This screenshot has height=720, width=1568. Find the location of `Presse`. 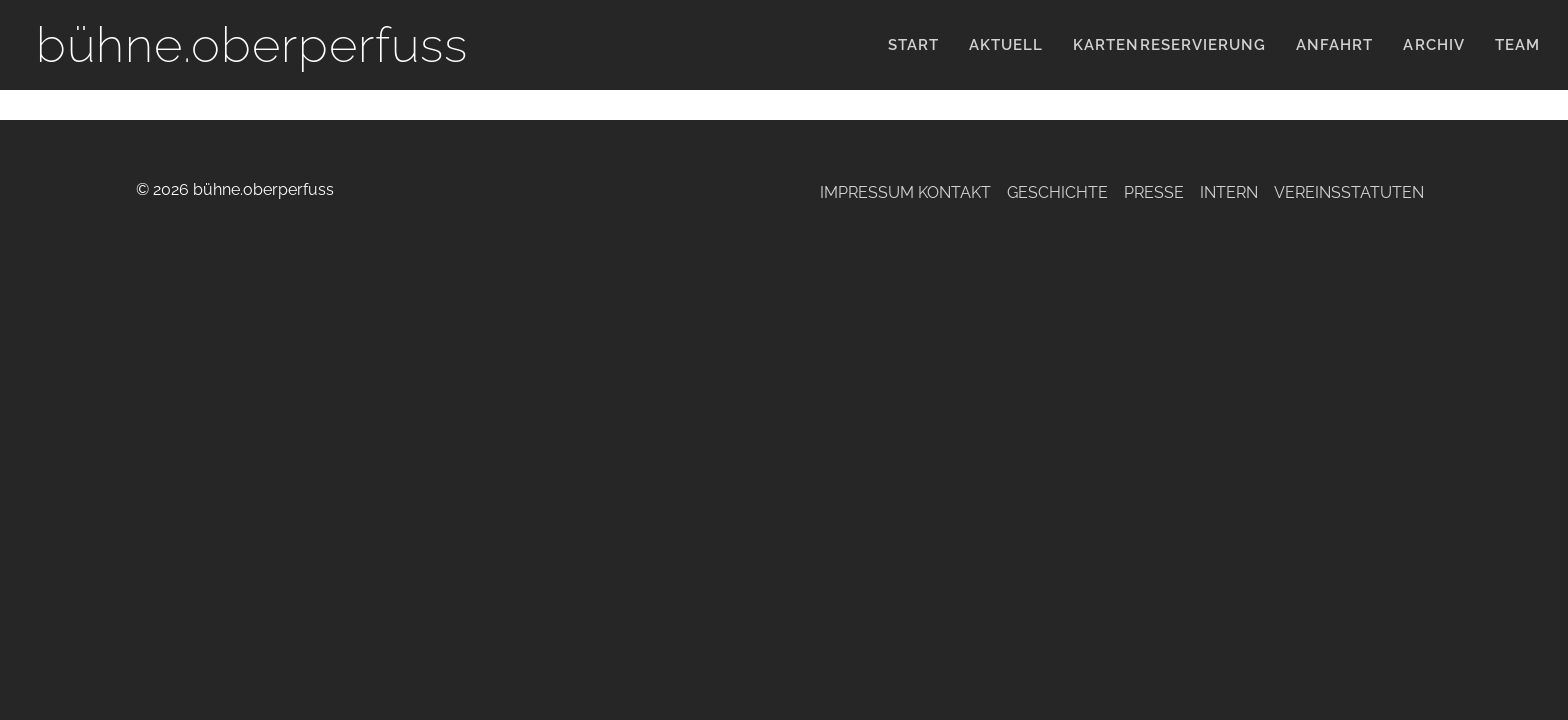

Presse is located at coordinates (1154, 192).